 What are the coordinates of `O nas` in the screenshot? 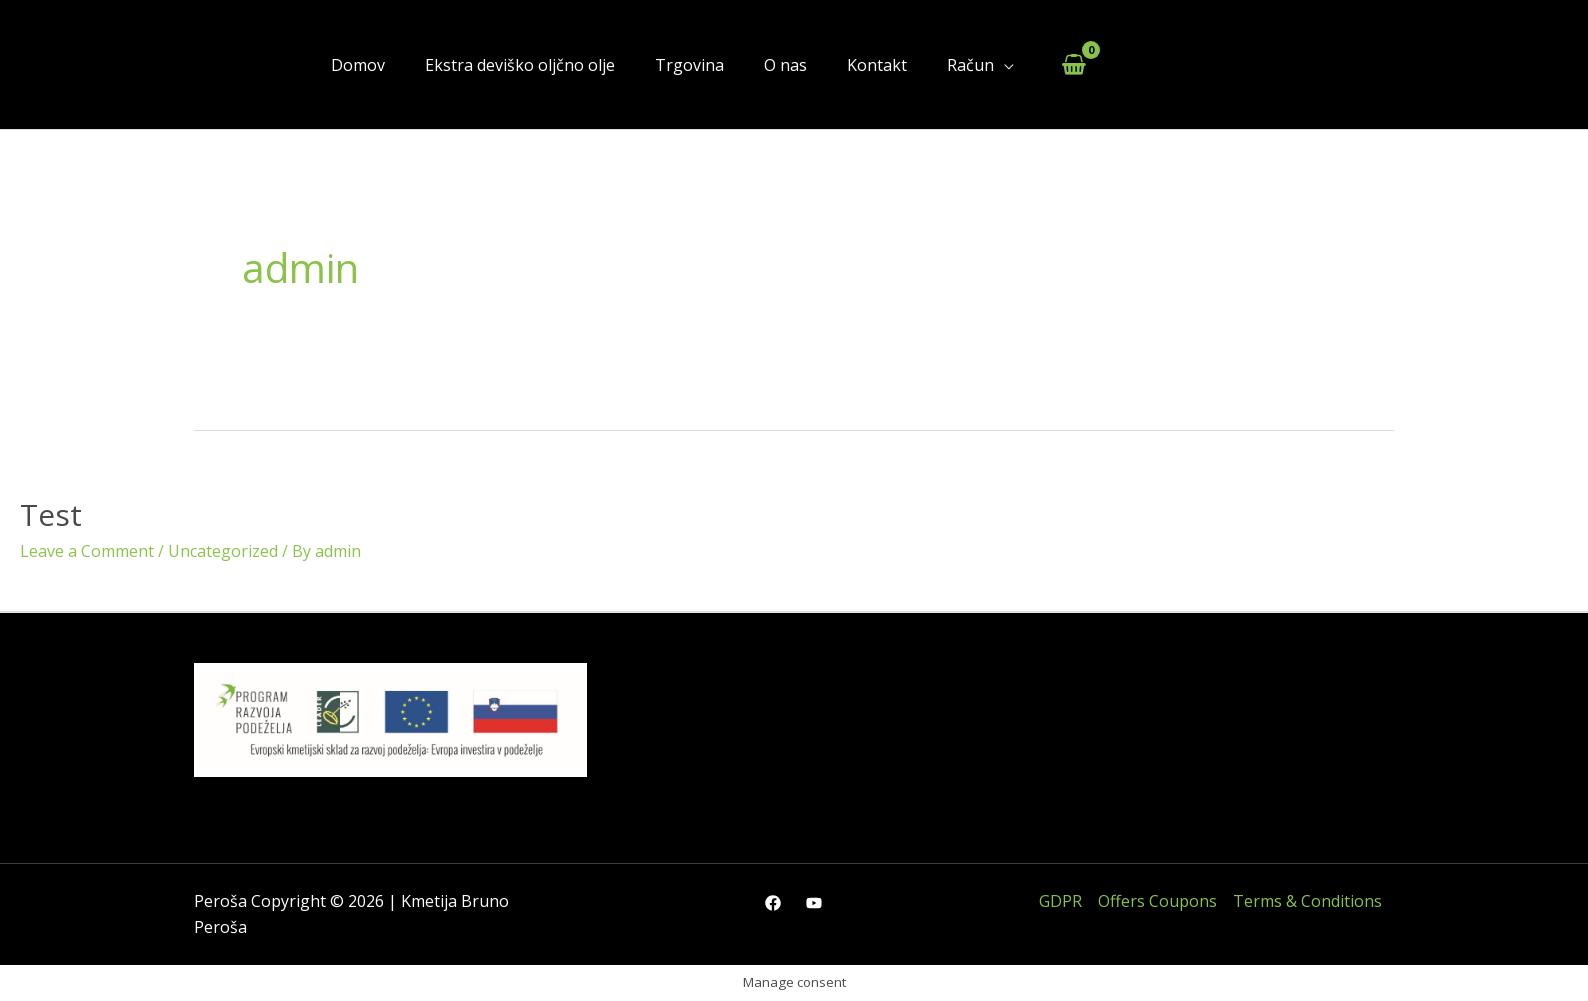 It's located at (785, 65).